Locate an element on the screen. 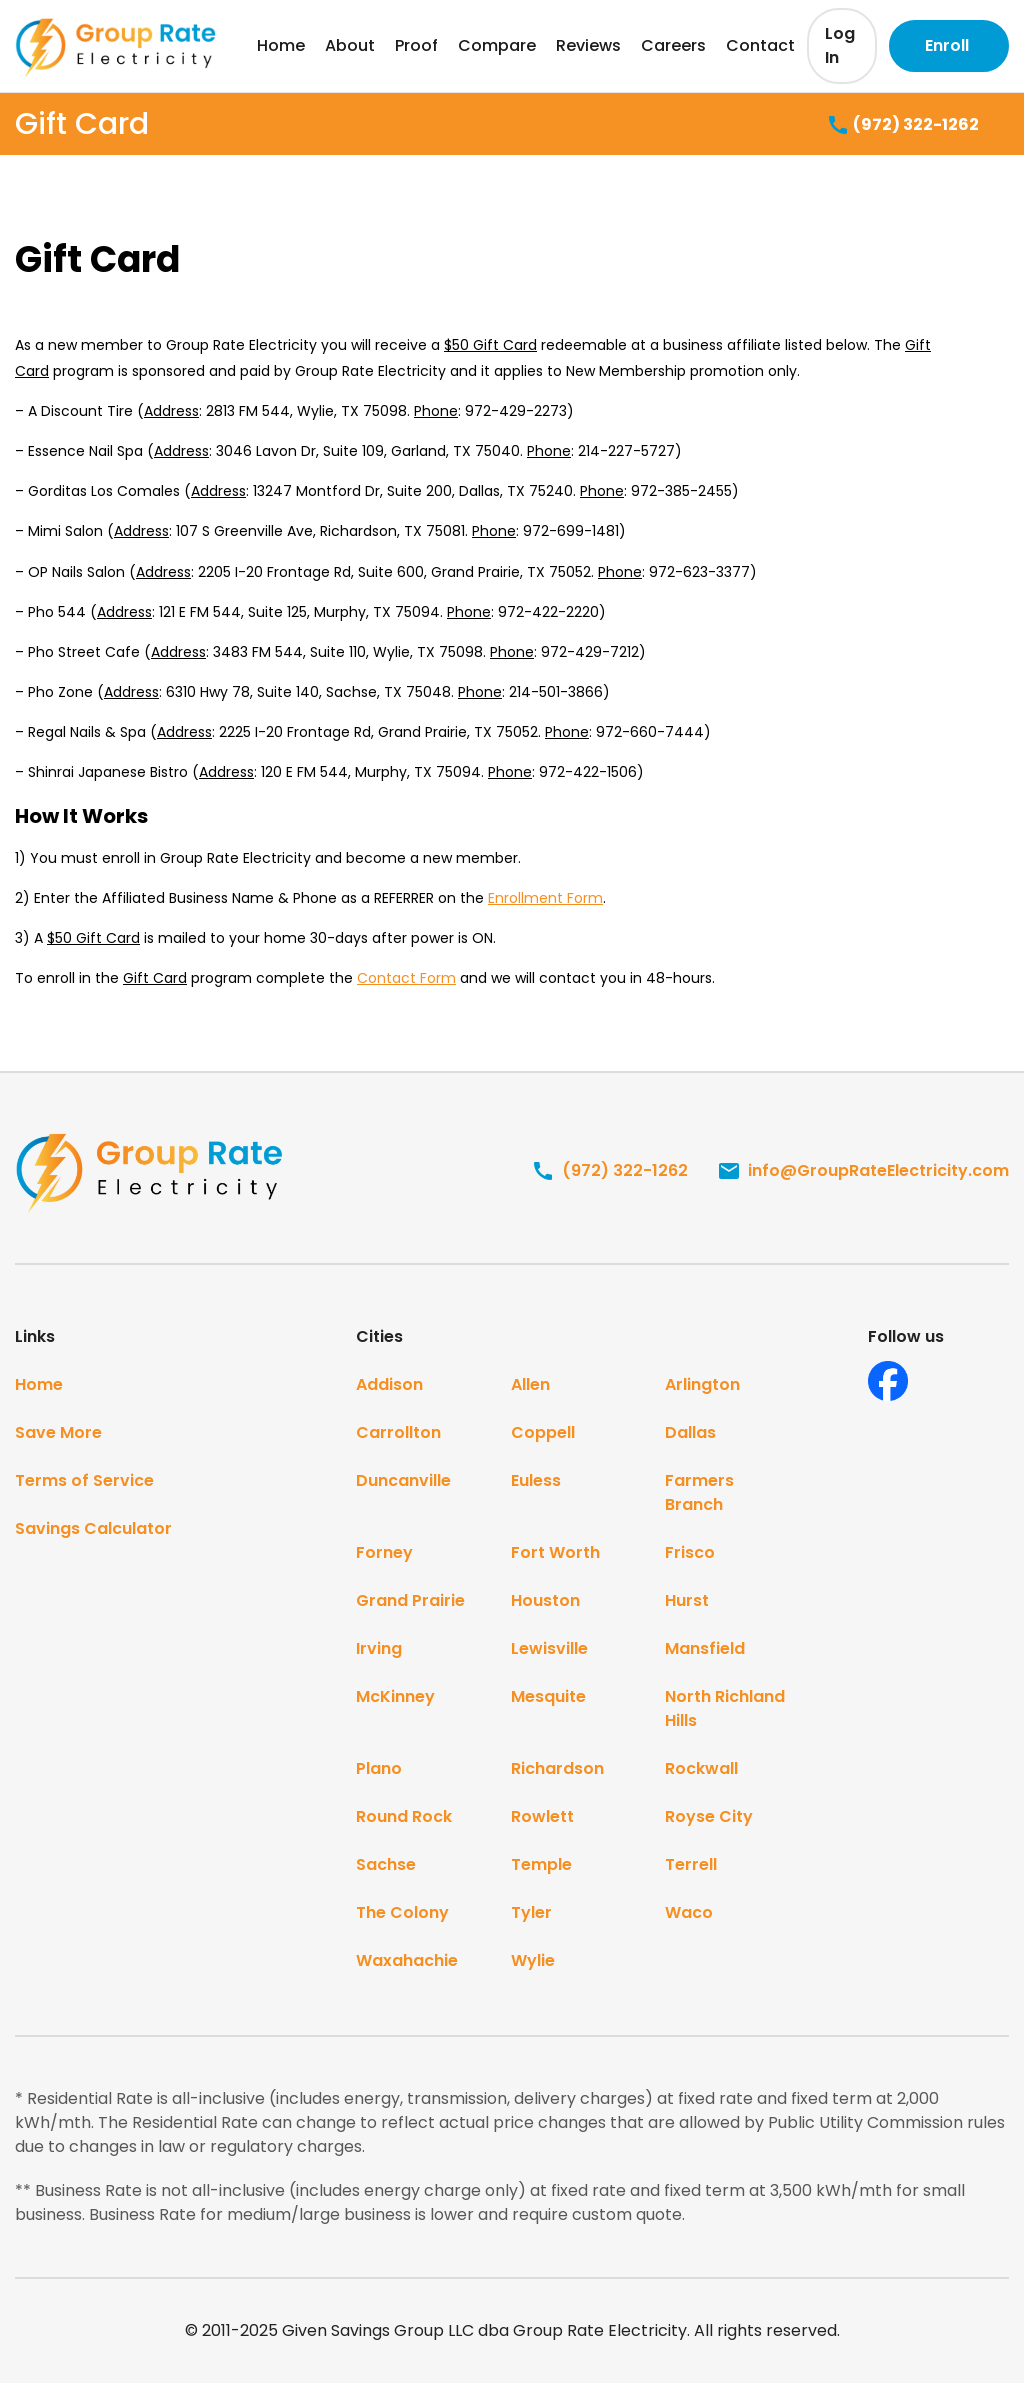 The height and width of the screenshot is (2383, 1024). About is located at coordinates (350, 45).